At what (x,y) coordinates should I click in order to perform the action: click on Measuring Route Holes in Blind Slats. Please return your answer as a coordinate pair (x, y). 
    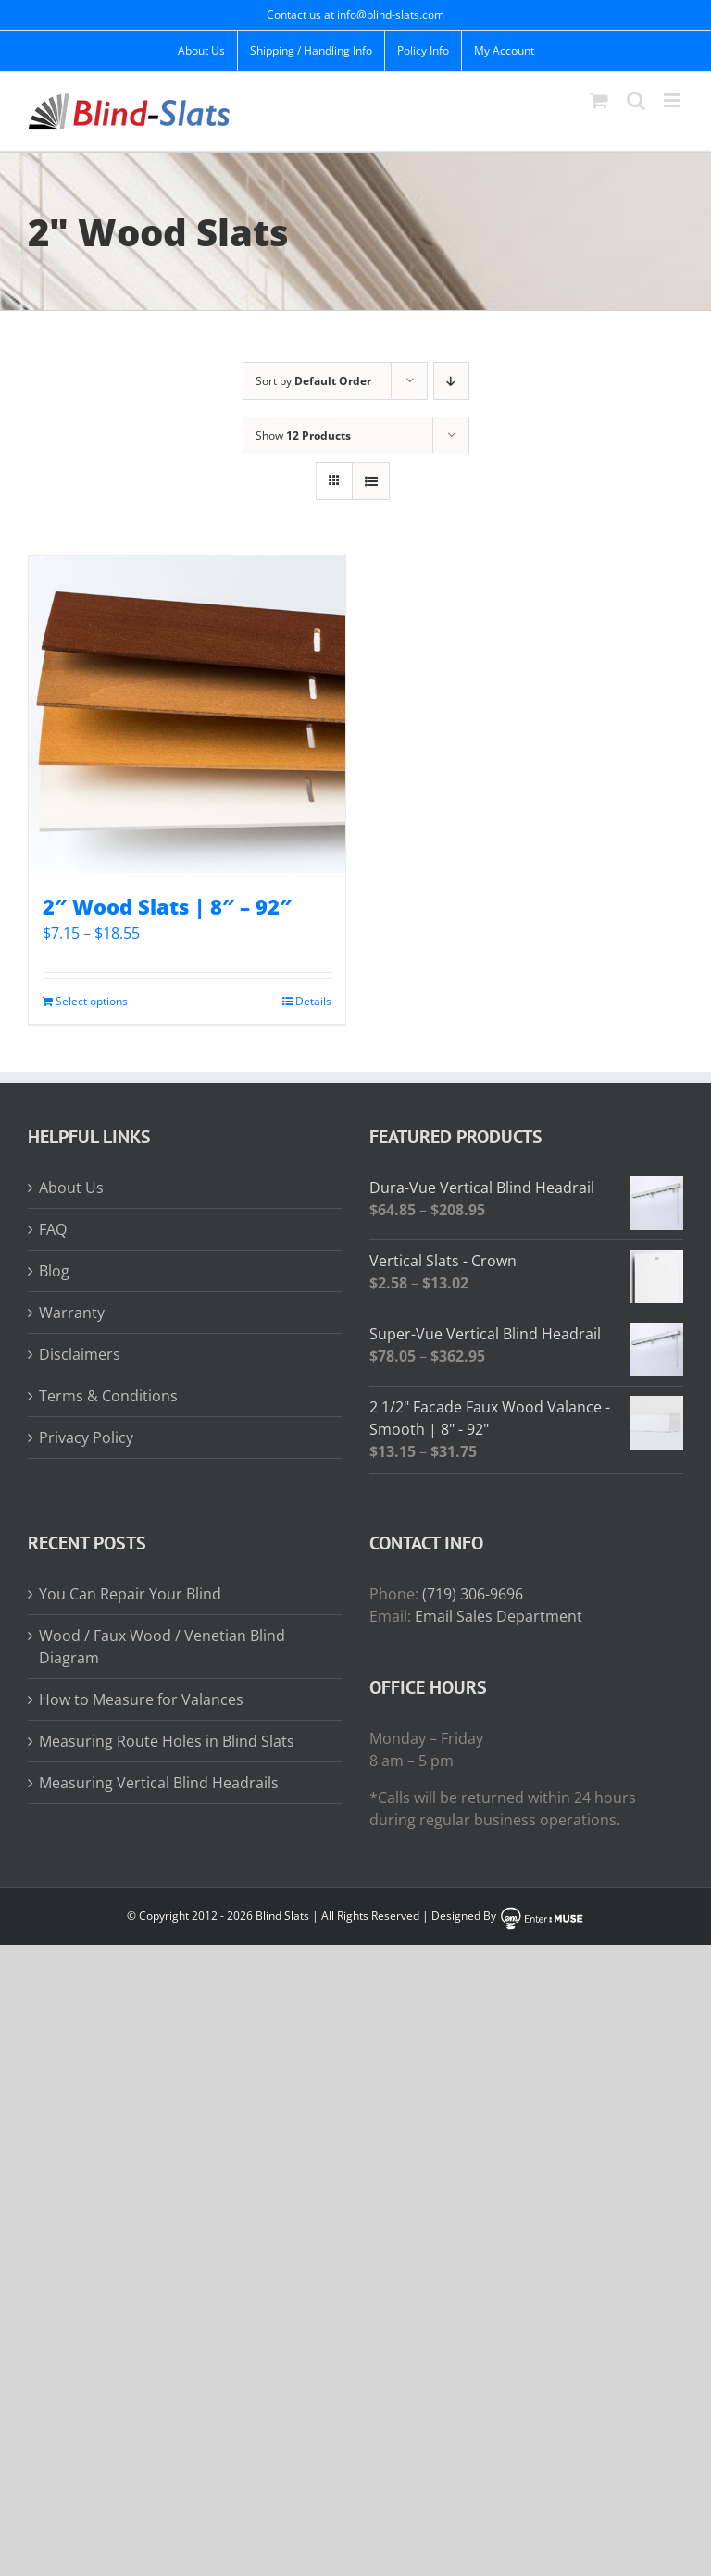
    Looking at the image, I should click on (166, 1741).